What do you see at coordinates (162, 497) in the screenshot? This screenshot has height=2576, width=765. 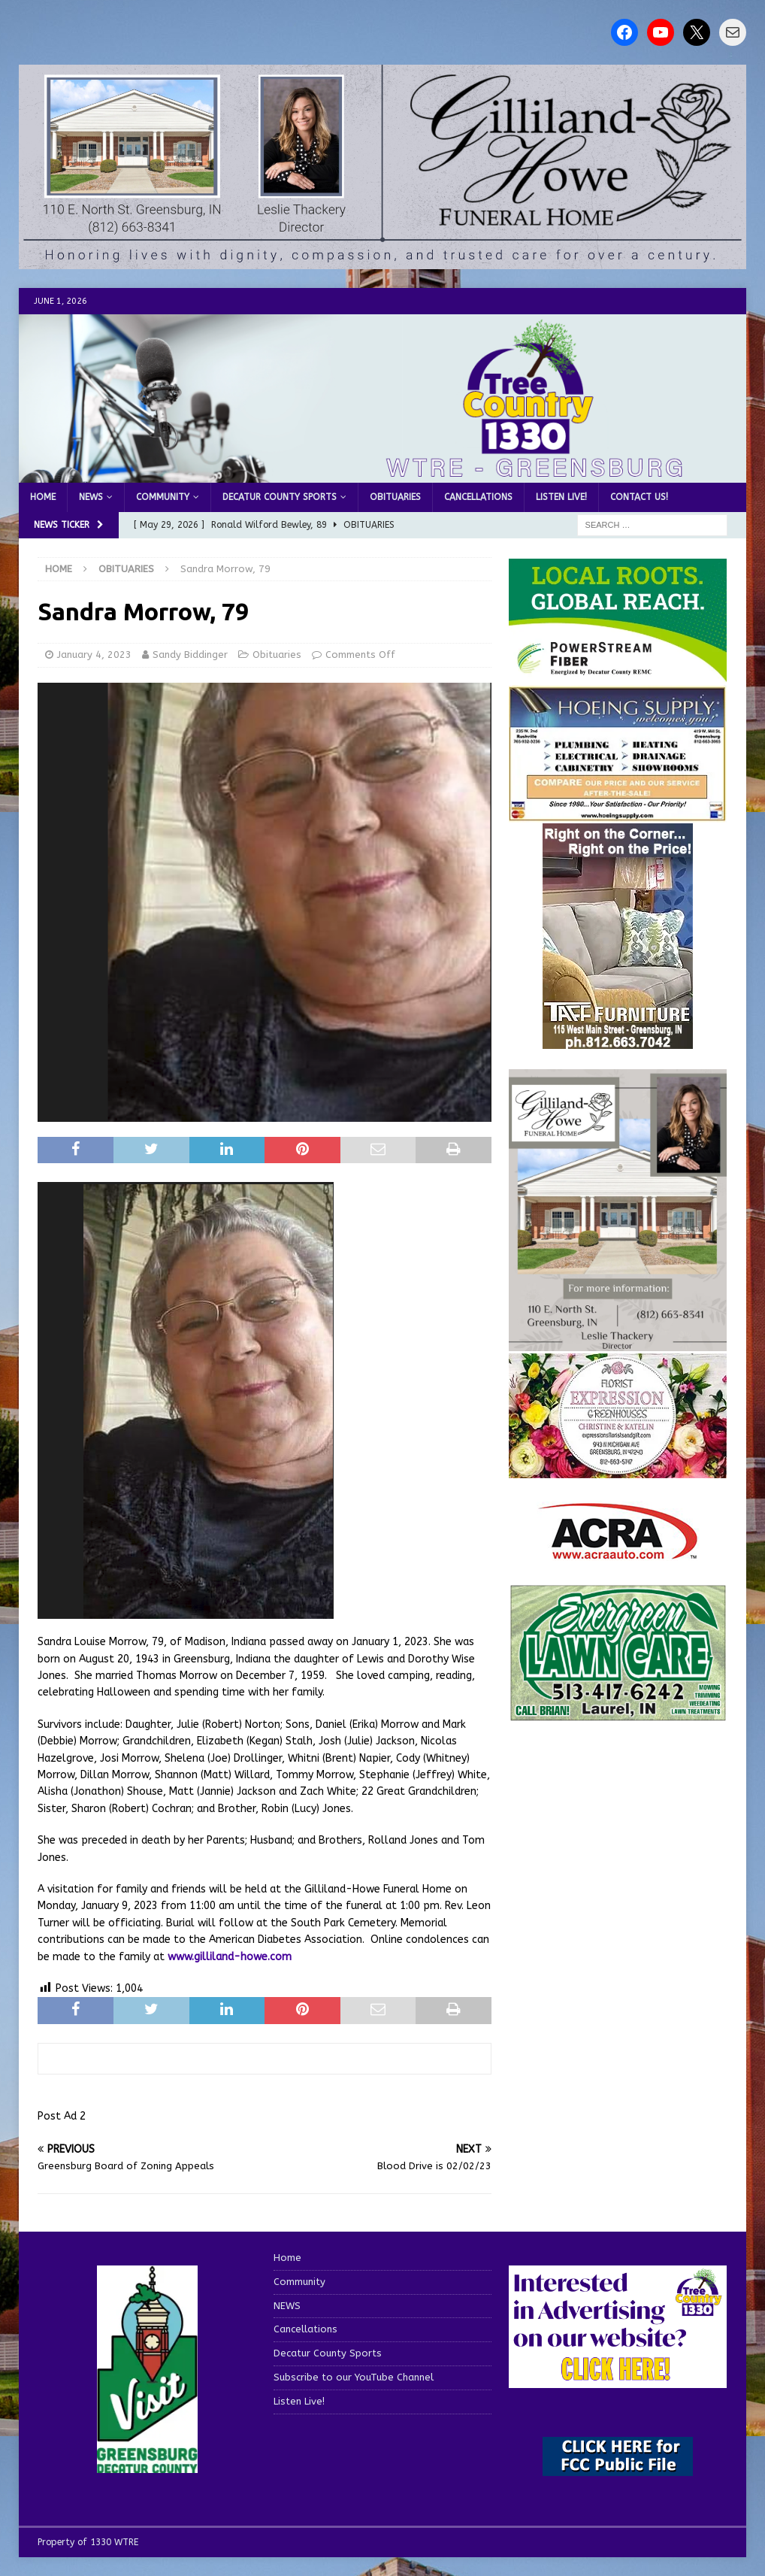 I see `Community` at bounding box center [162, 497].